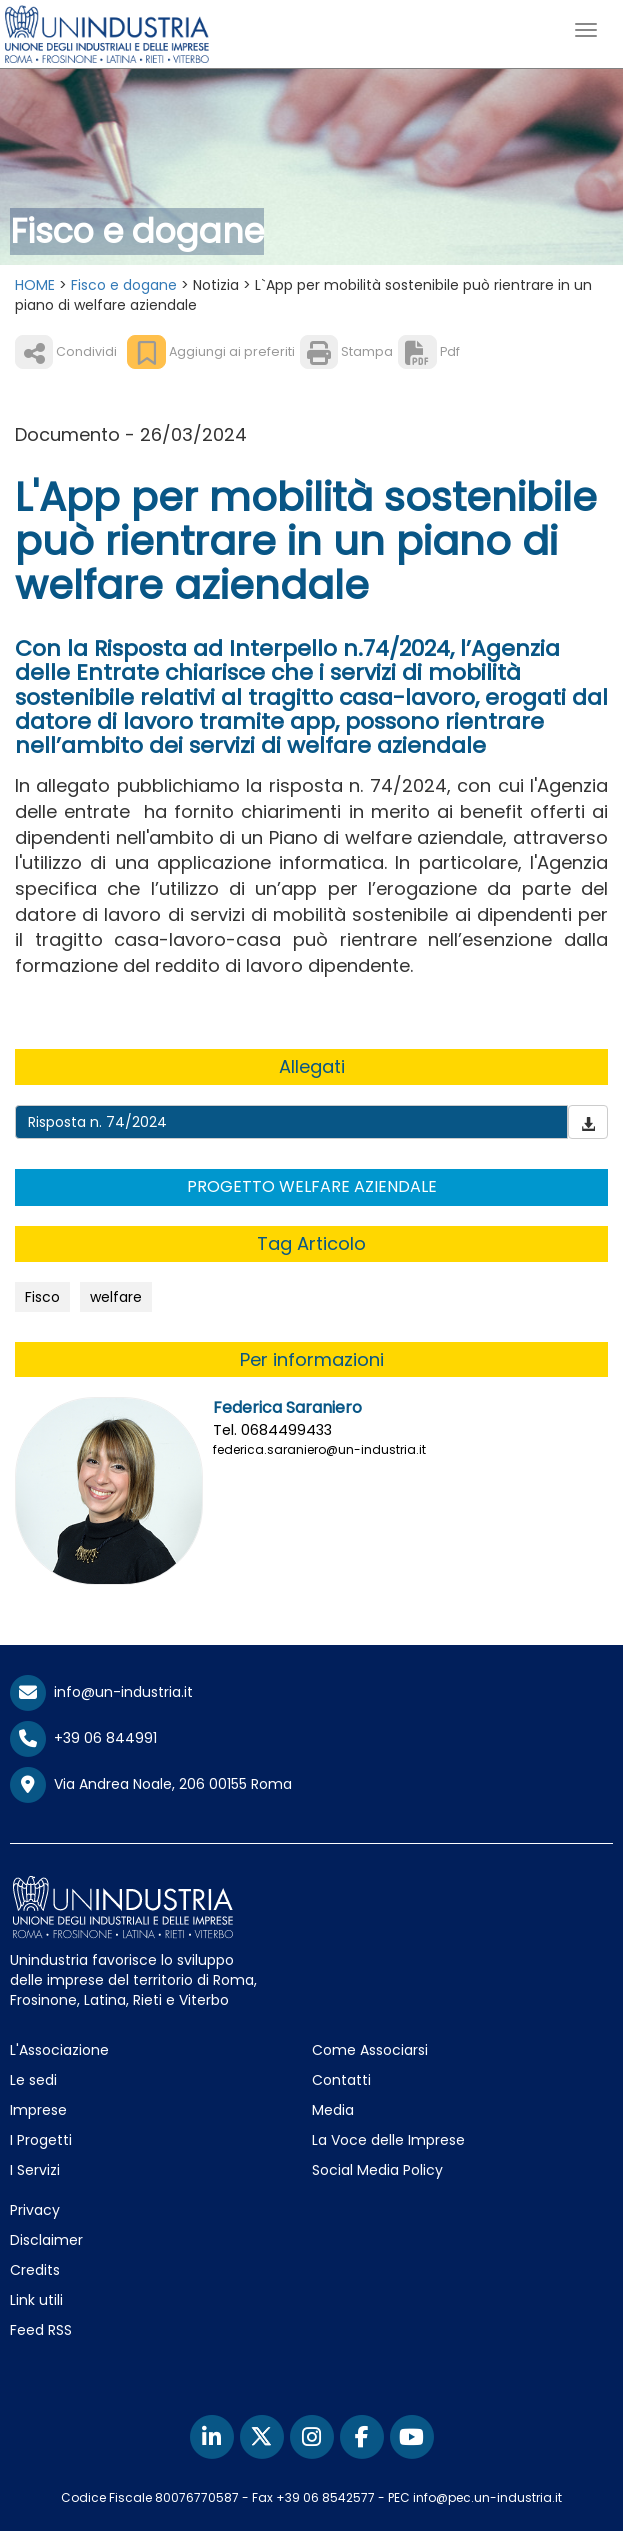  Describe the element at coordinates (116, 1297) in the screenshot. I see `welfare` at that location.